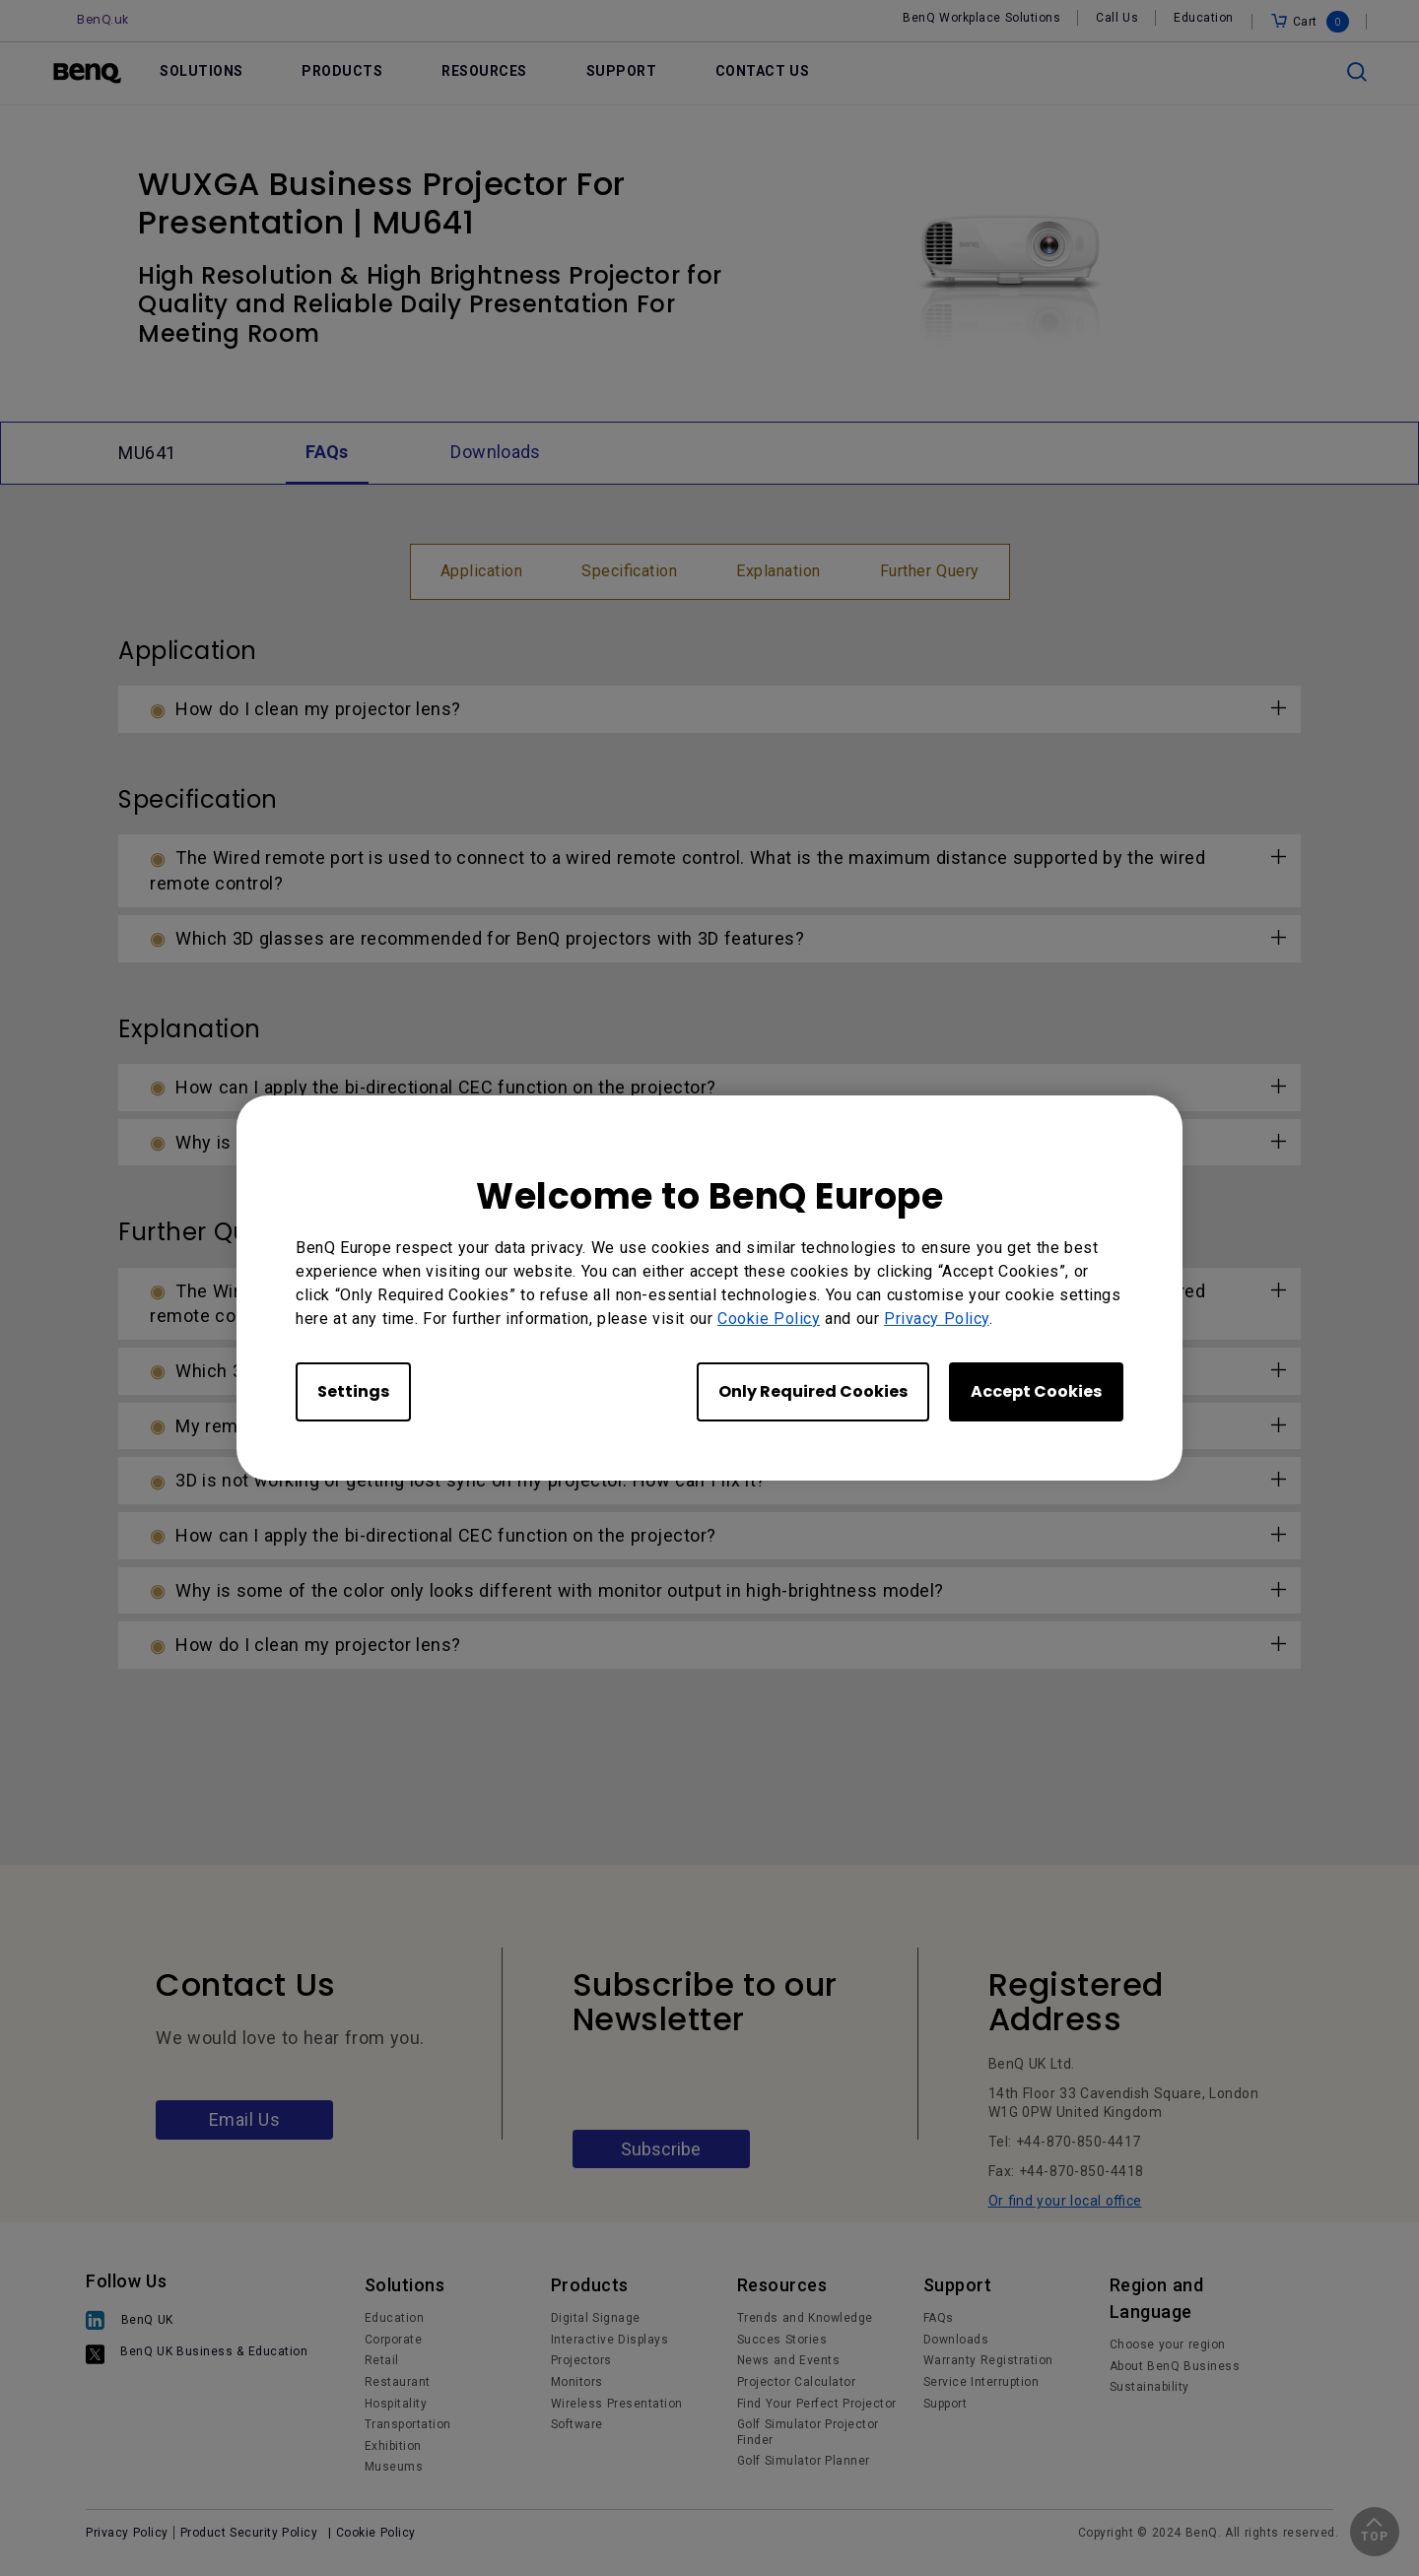 The height and width of the screenshot is (2576, 1419). Describe the element at coordinates (936, 1318) in the screenshot. I see `Privacy Policy` at that location.